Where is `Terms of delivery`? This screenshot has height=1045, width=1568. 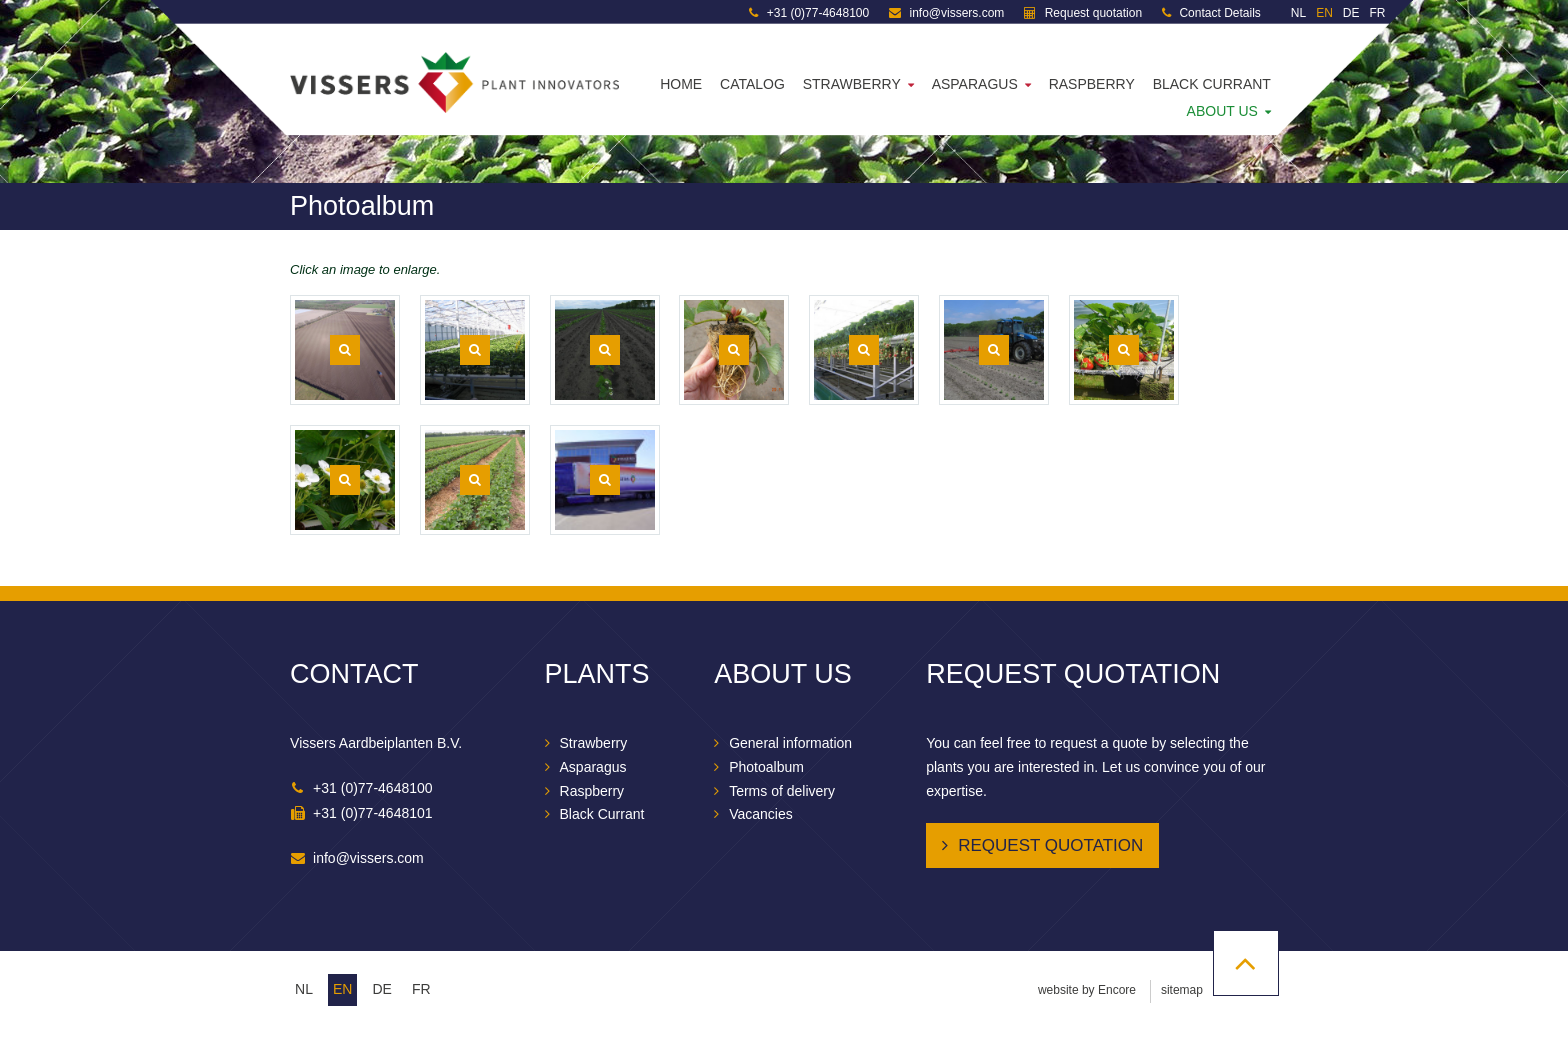 Terms of delivery is located at coordinates (782, 791).